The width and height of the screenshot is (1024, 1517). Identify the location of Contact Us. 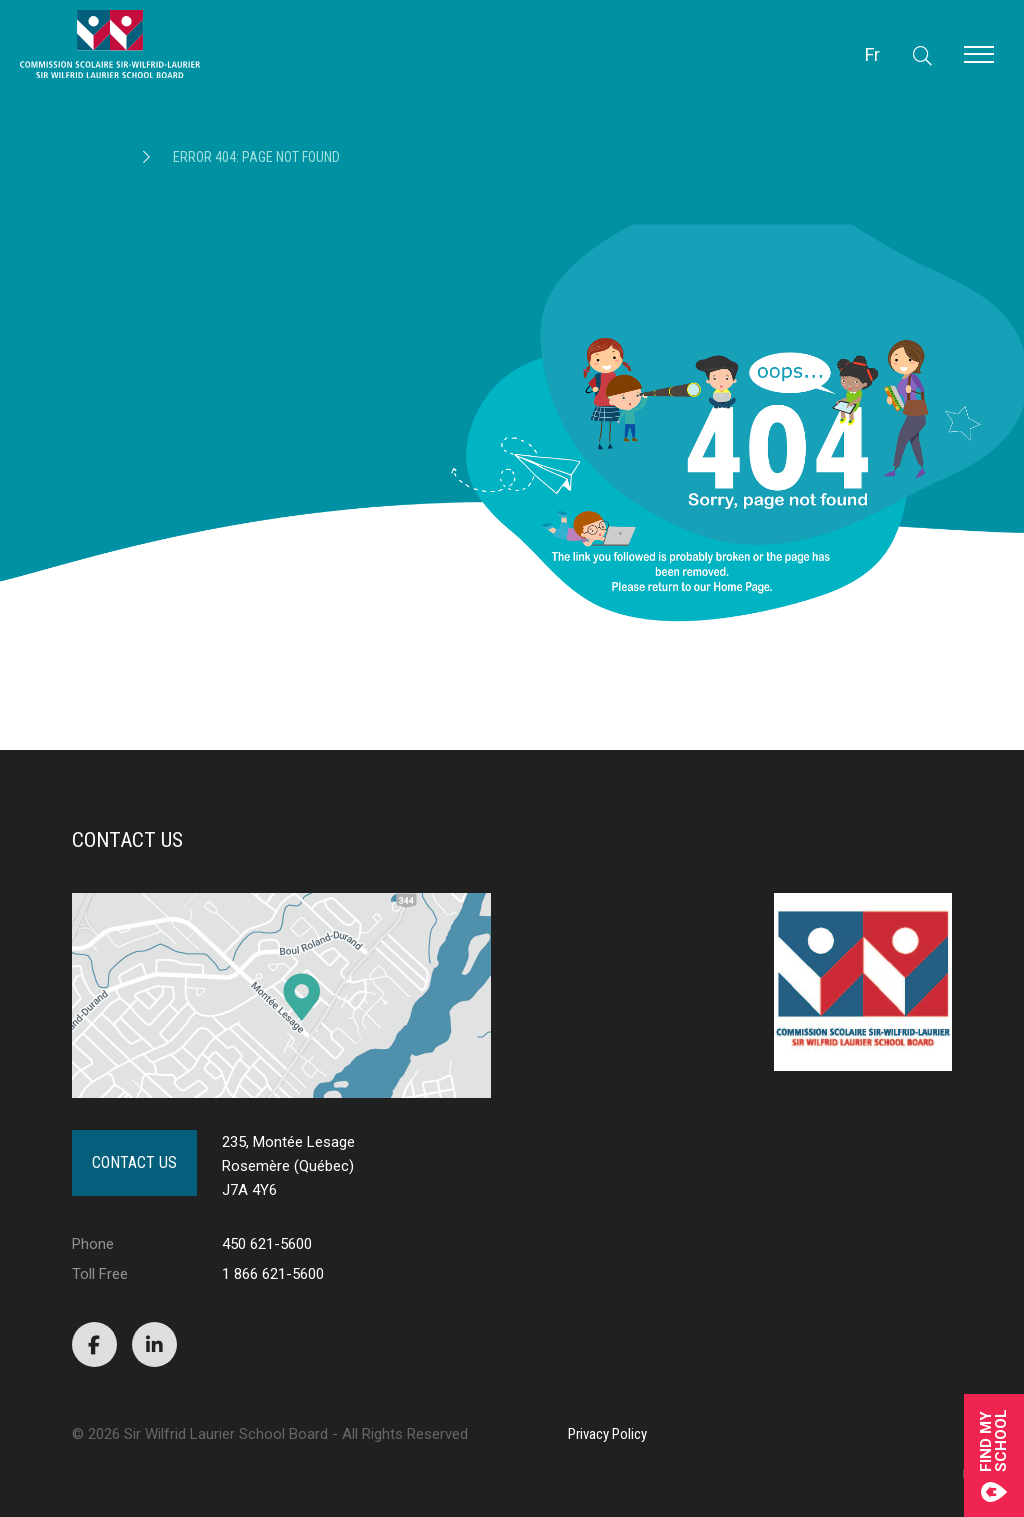
(134, 1162).